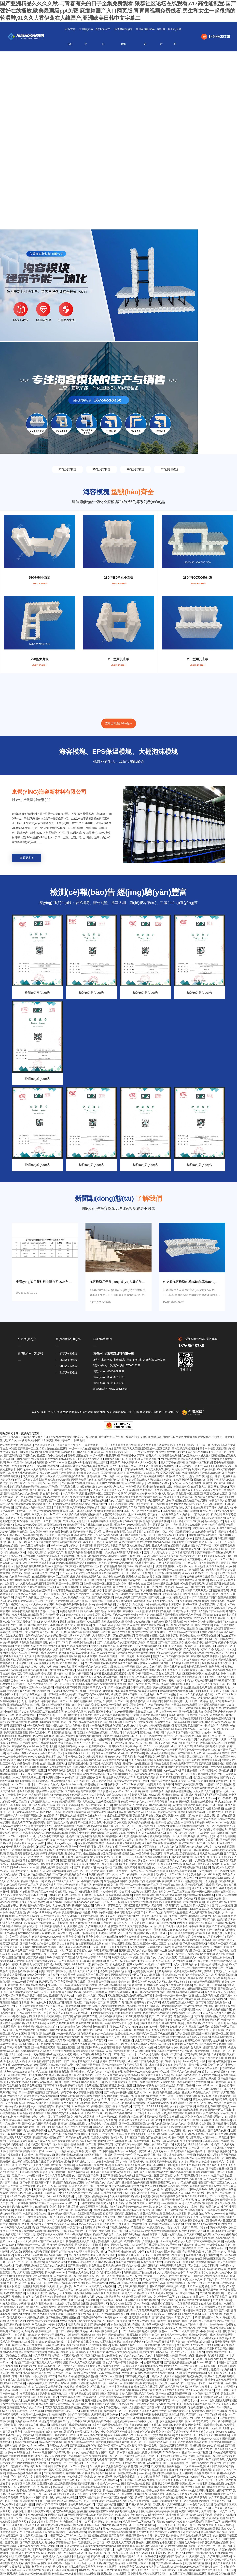 The height and width of the screenshot is (2576, 237). What do you see at coordinates (17, 2324) in the screenshot?
I see `国产麻豆精品福利在线` at bounding box center [17, 2324].